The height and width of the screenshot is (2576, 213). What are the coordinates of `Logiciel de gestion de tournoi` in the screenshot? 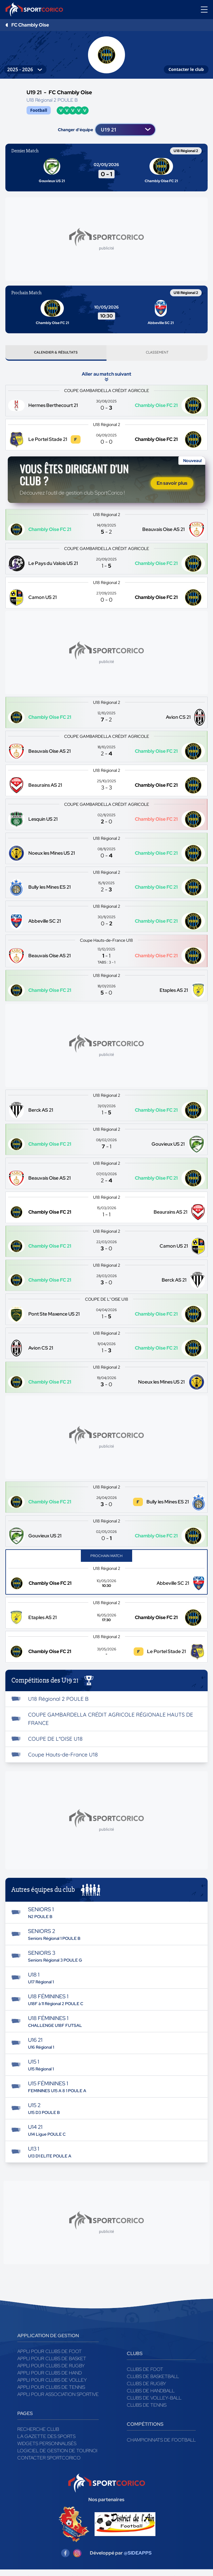 It's located at (57, 2453).